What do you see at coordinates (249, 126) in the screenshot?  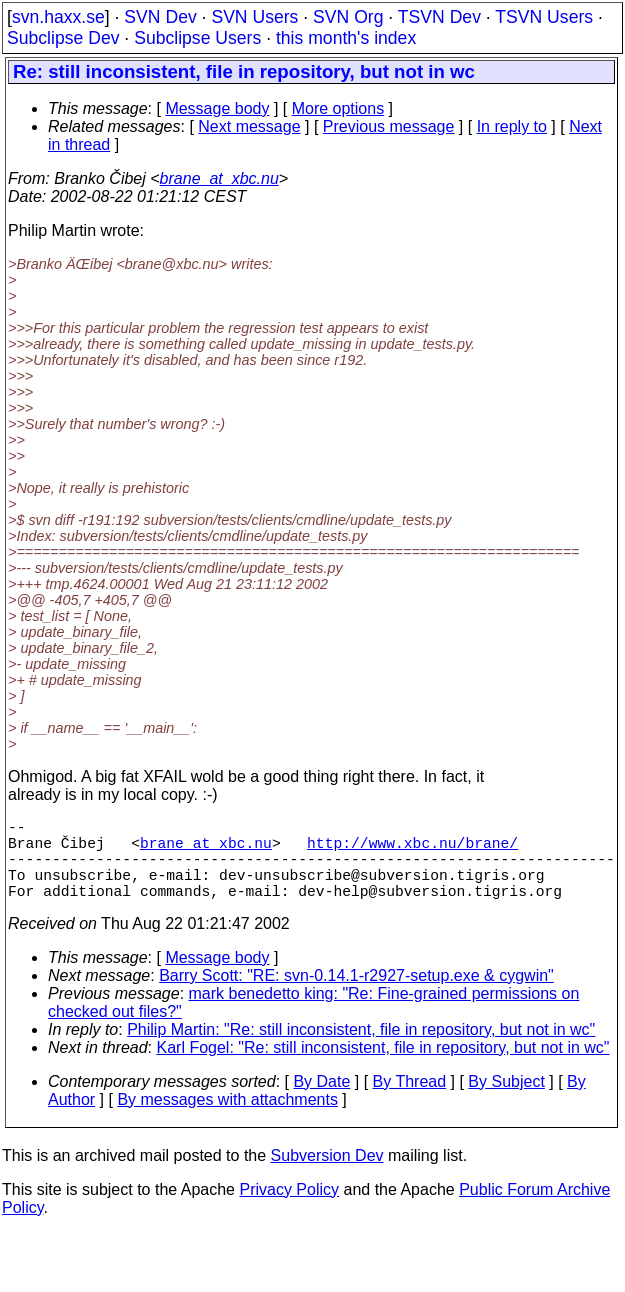 I see `Next message` at bounding box center [249, 126].